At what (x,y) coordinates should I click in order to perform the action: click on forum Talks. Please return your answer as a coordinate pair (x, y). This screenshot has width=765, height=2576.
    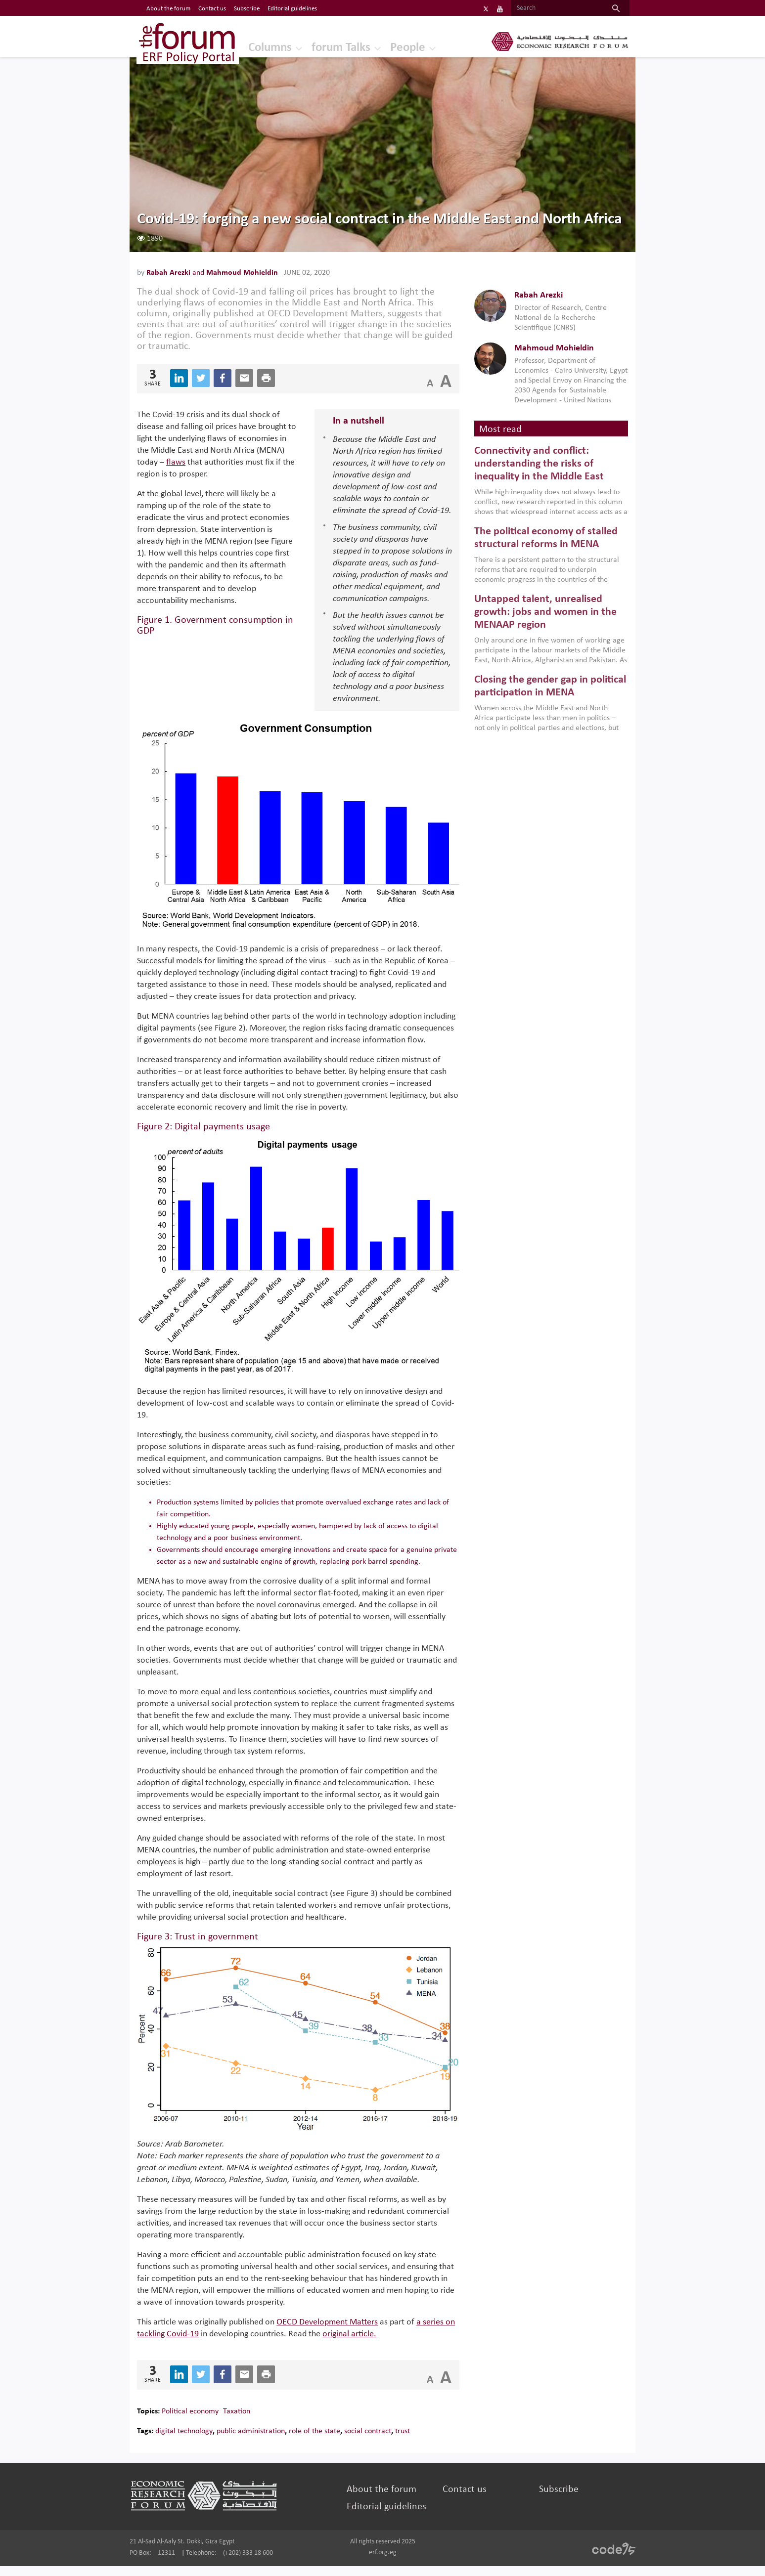
    Looking at the image, I should click on (331, 46).